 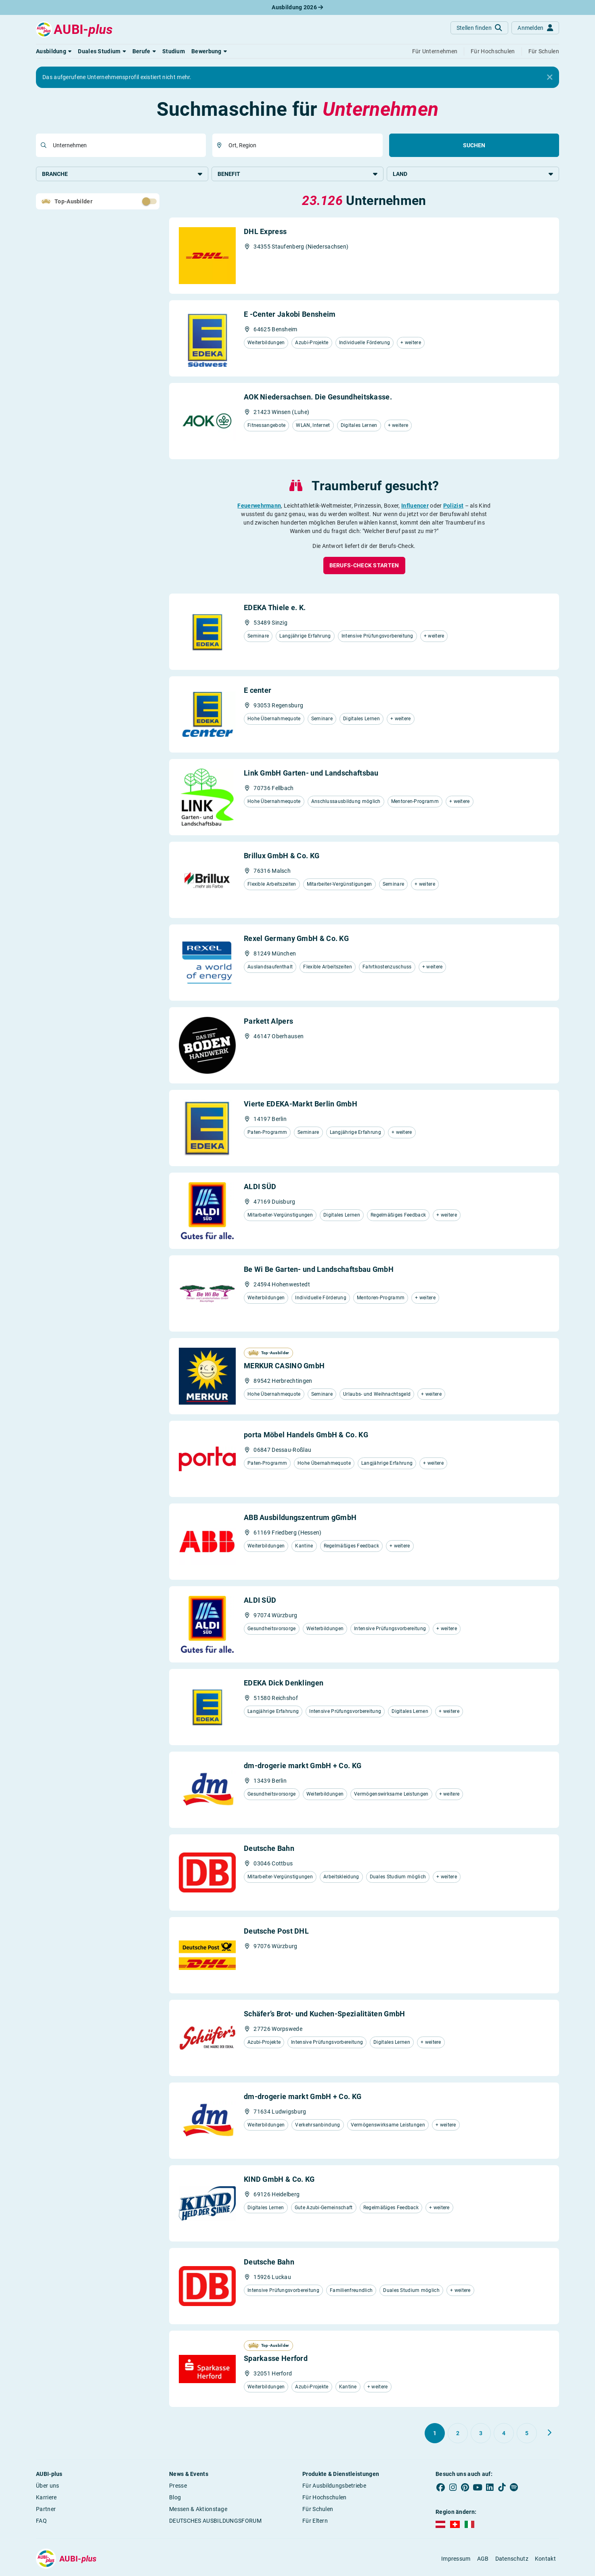 What do you see at coordinates (483, 2559) in the screenshot?
I see `AGB` at bounding box center [483, 2559].